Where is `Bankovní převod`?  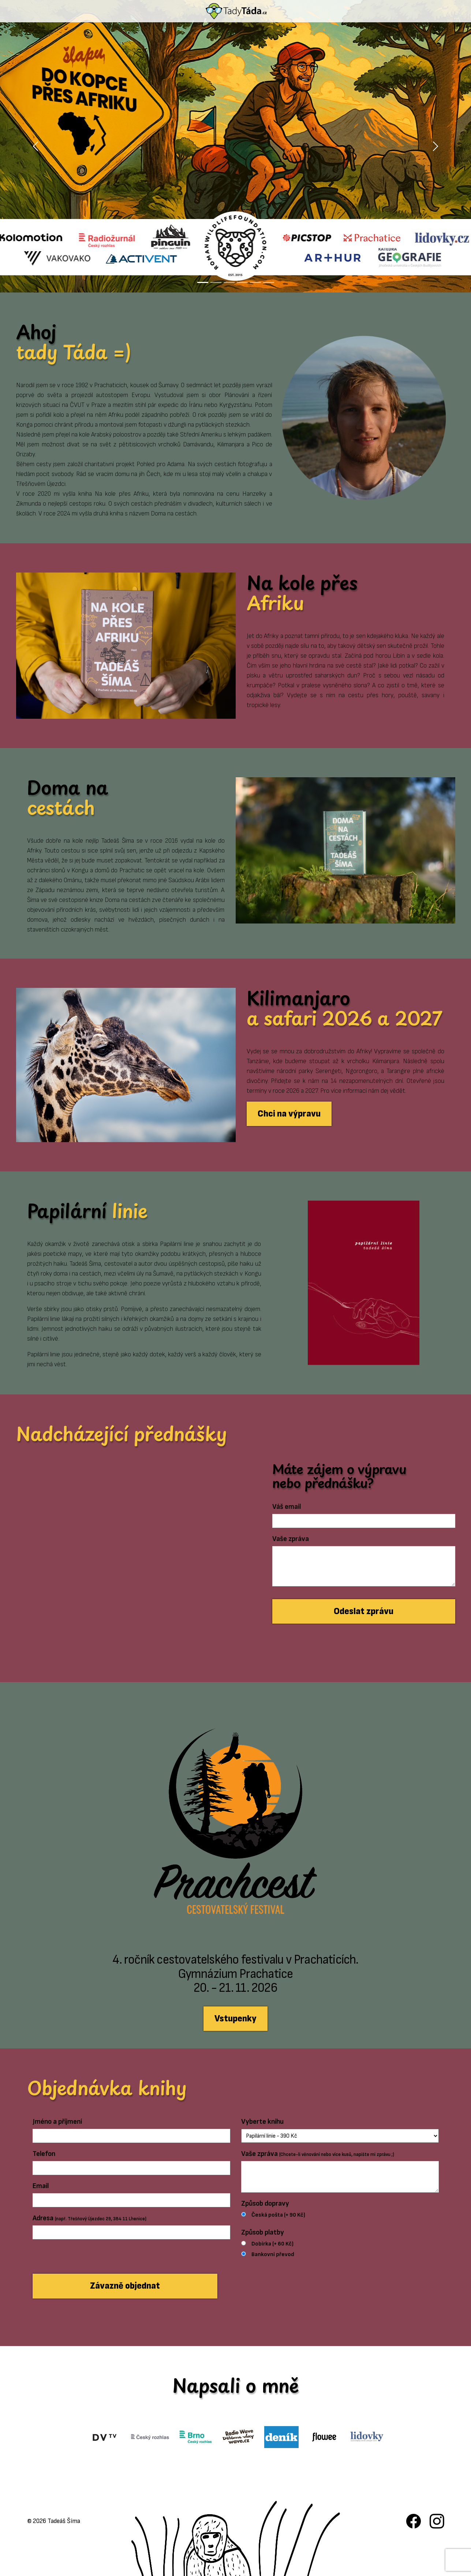 Bankovní převod is located at coordinates (272, 2254).